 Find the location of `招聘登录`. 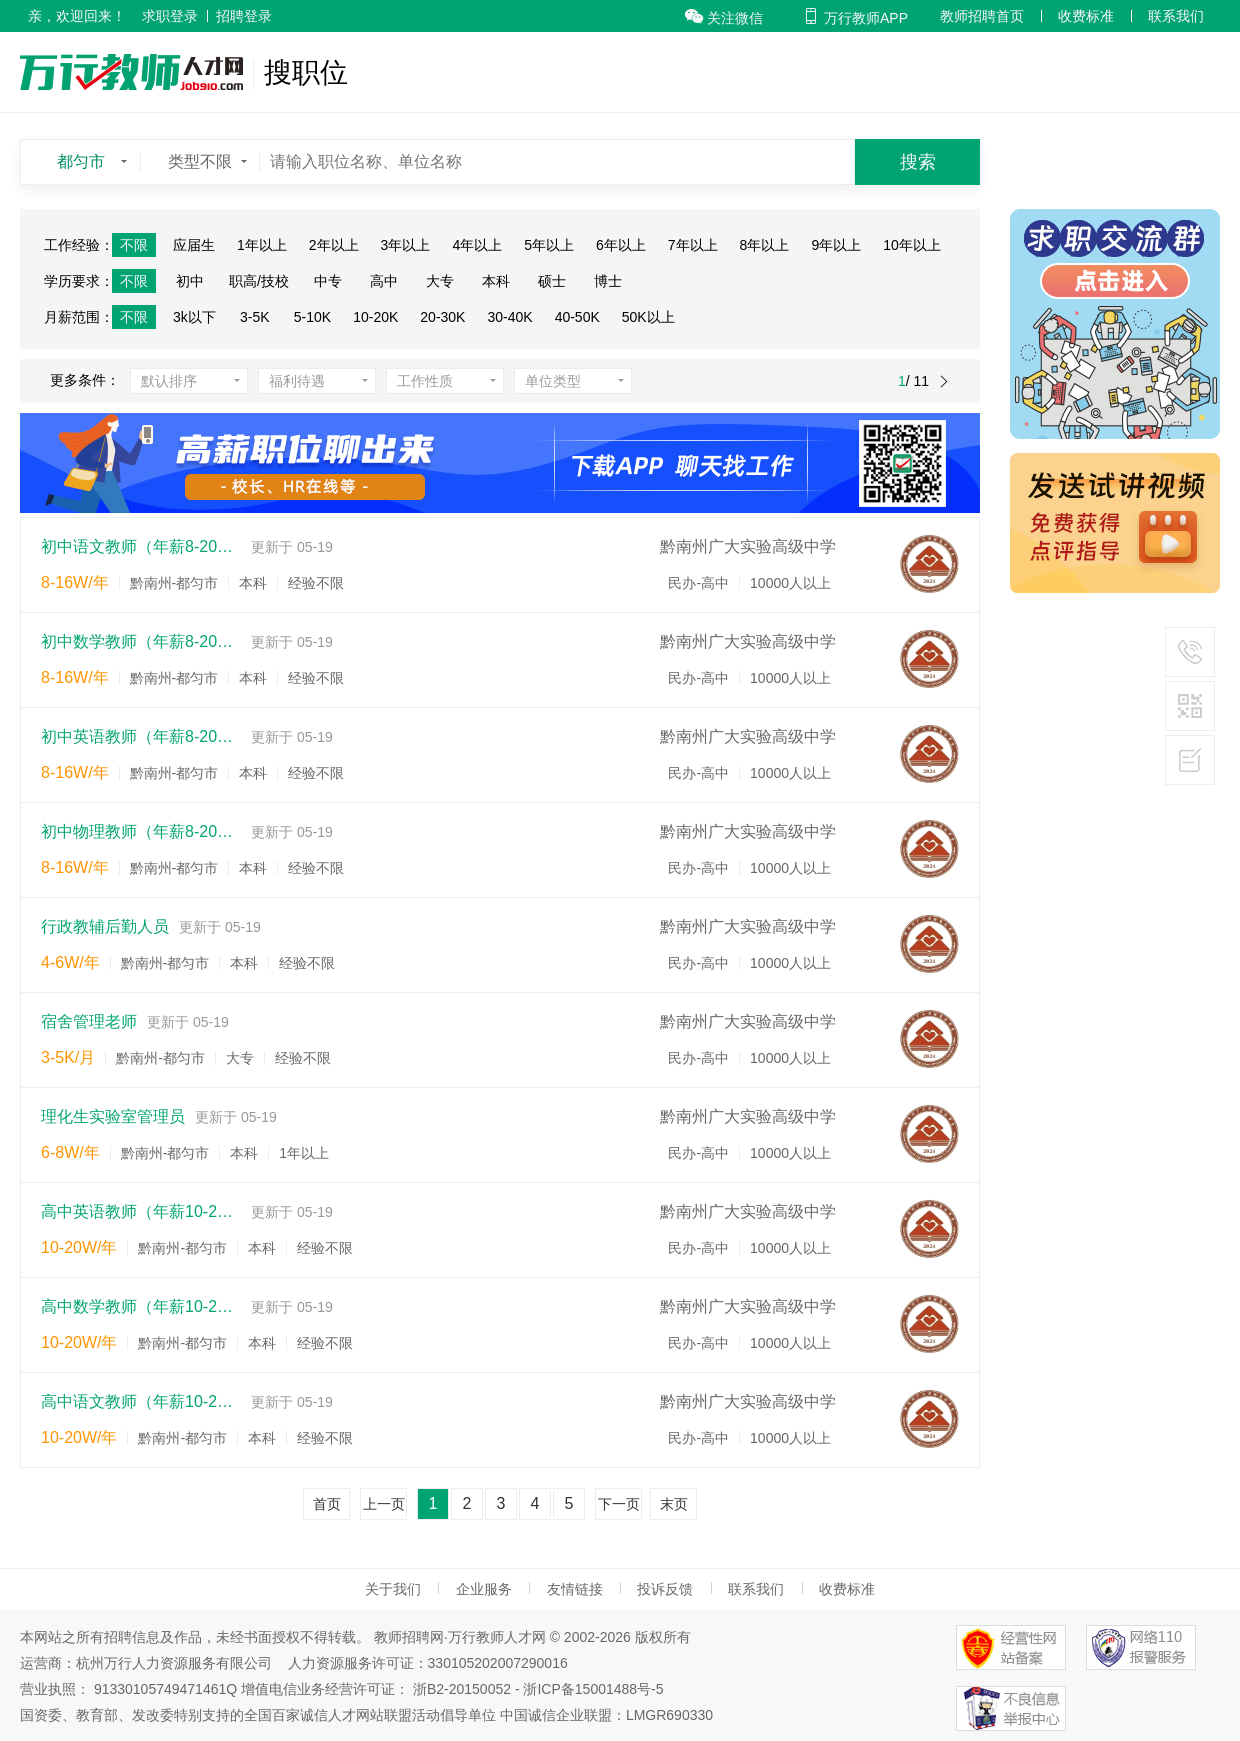

招聘登录 is located at coordinates (244, 16).